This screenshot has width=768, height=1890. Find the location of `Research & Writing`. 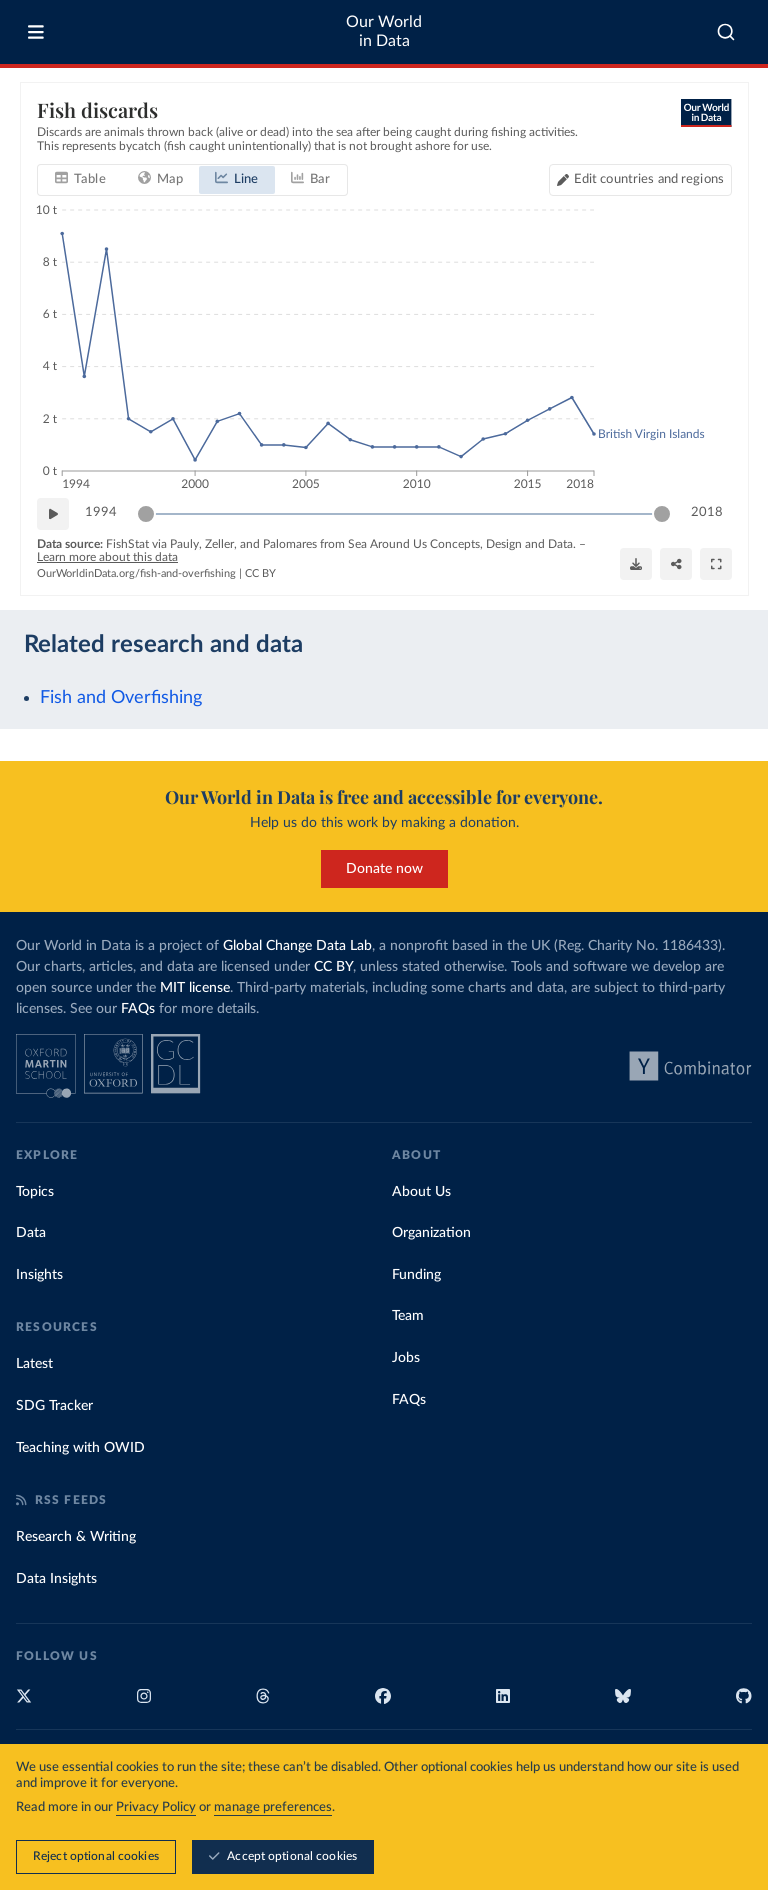

Research & Writing is located at coordinates (76, 1537).